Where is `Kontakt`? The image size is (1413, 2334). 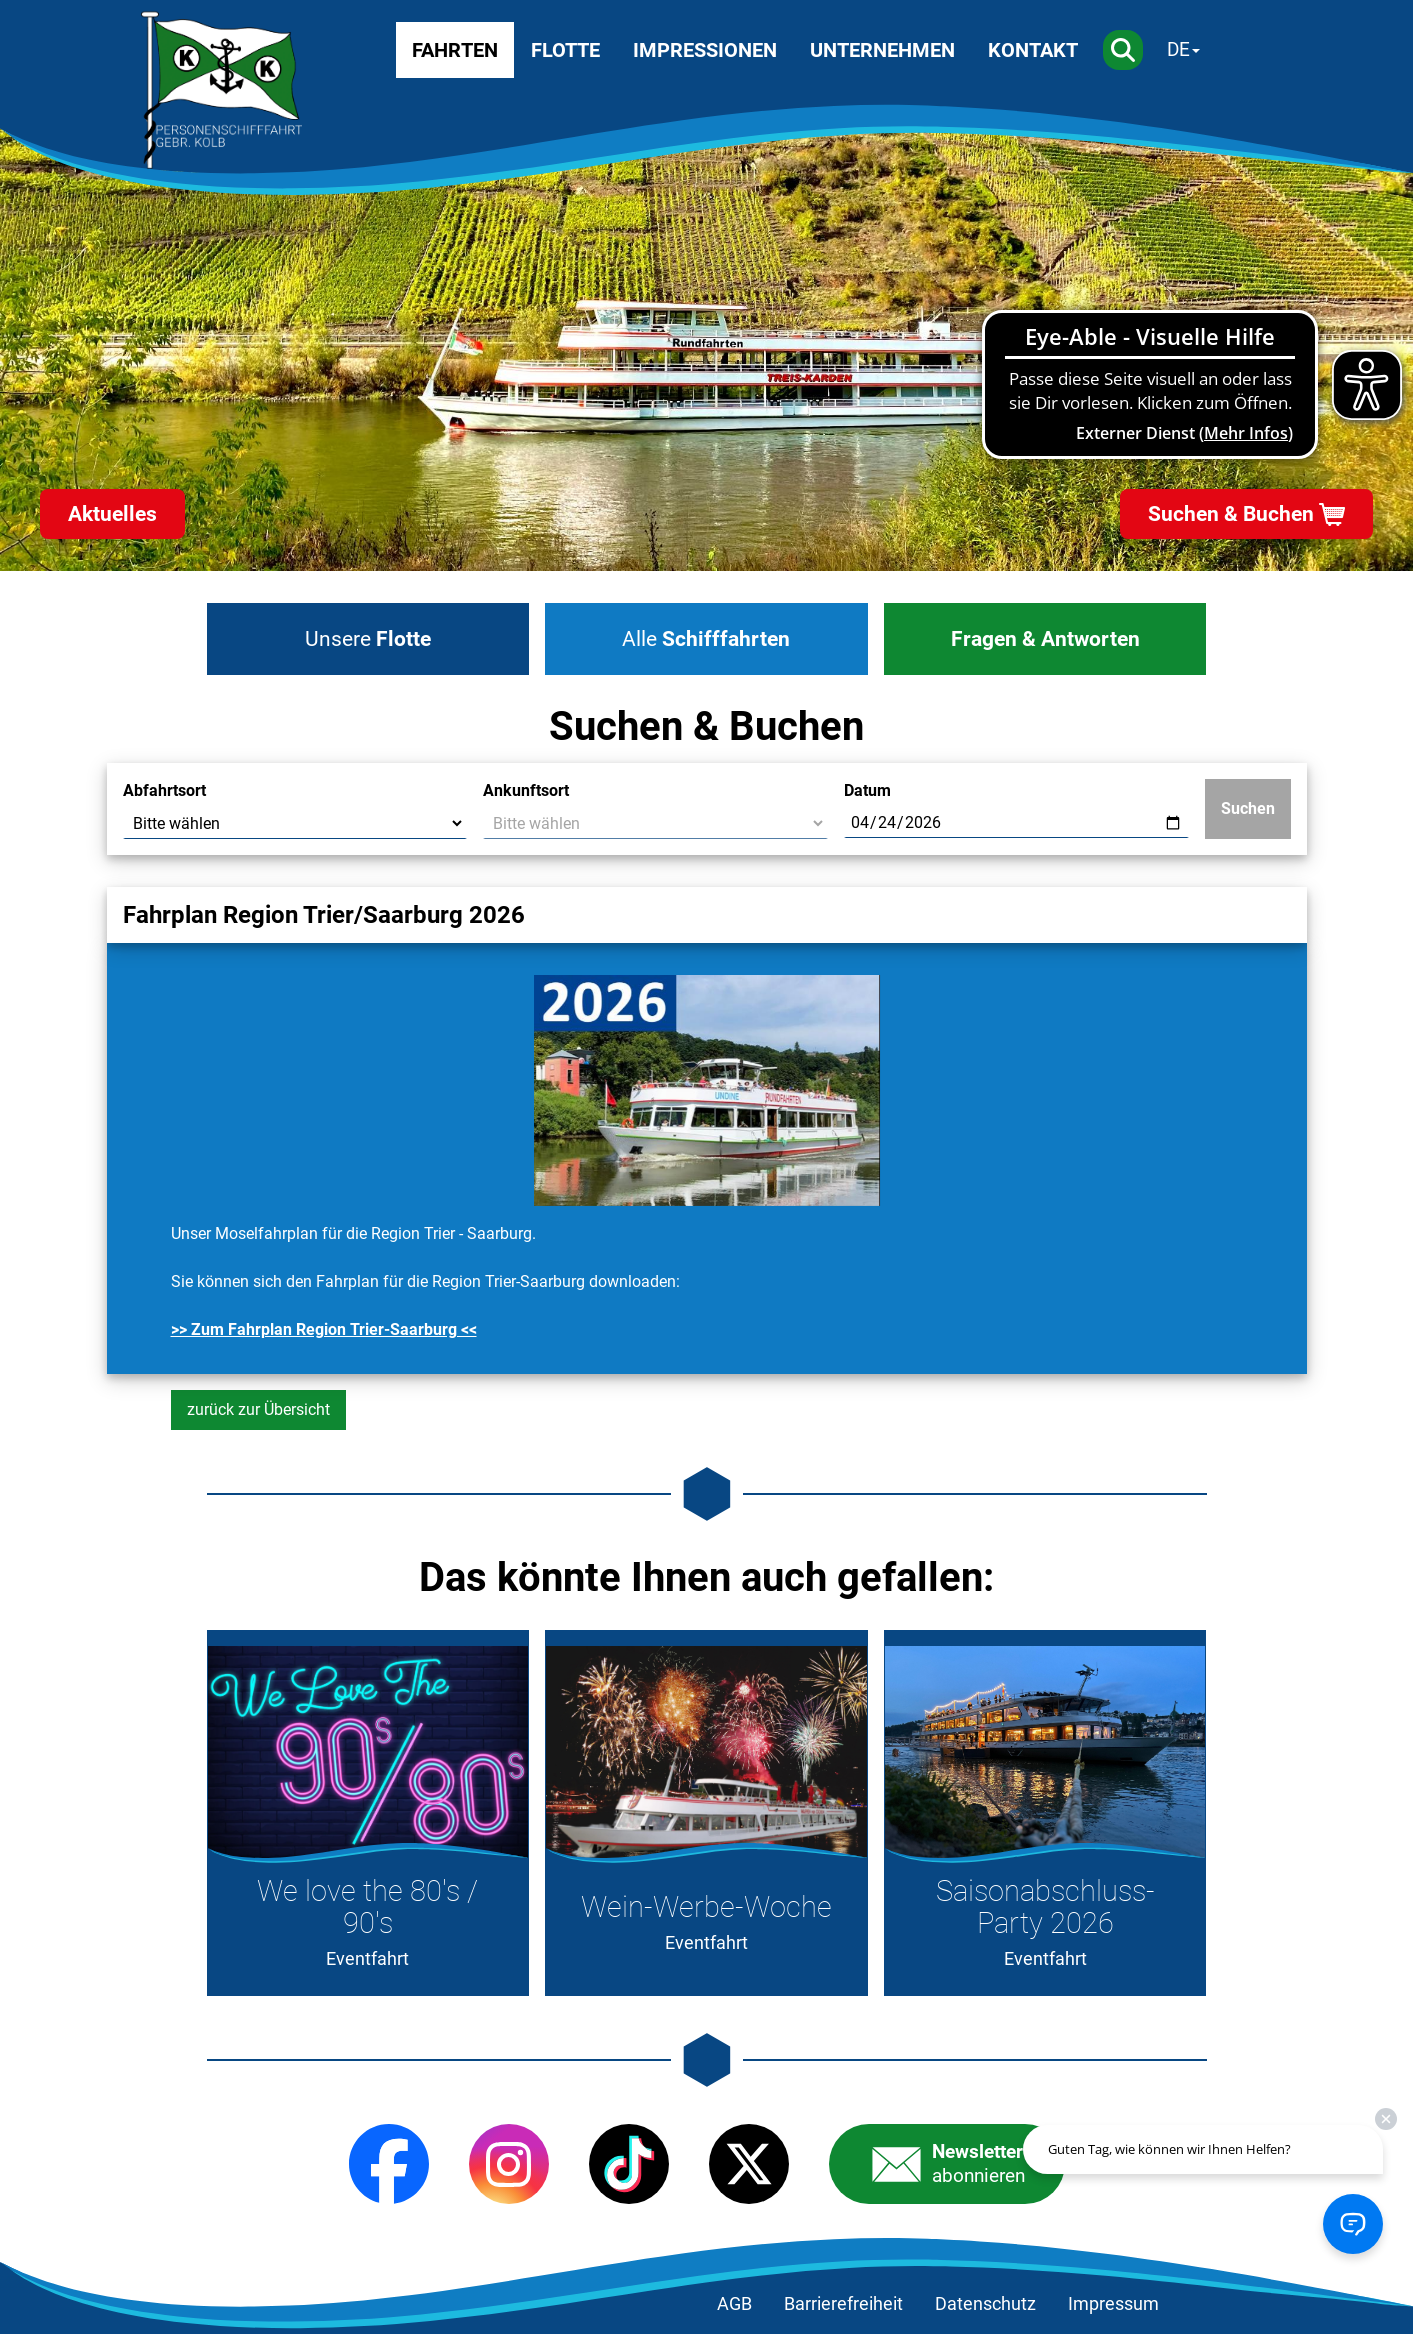
Kontakt is located at coordinates (1033, 50).